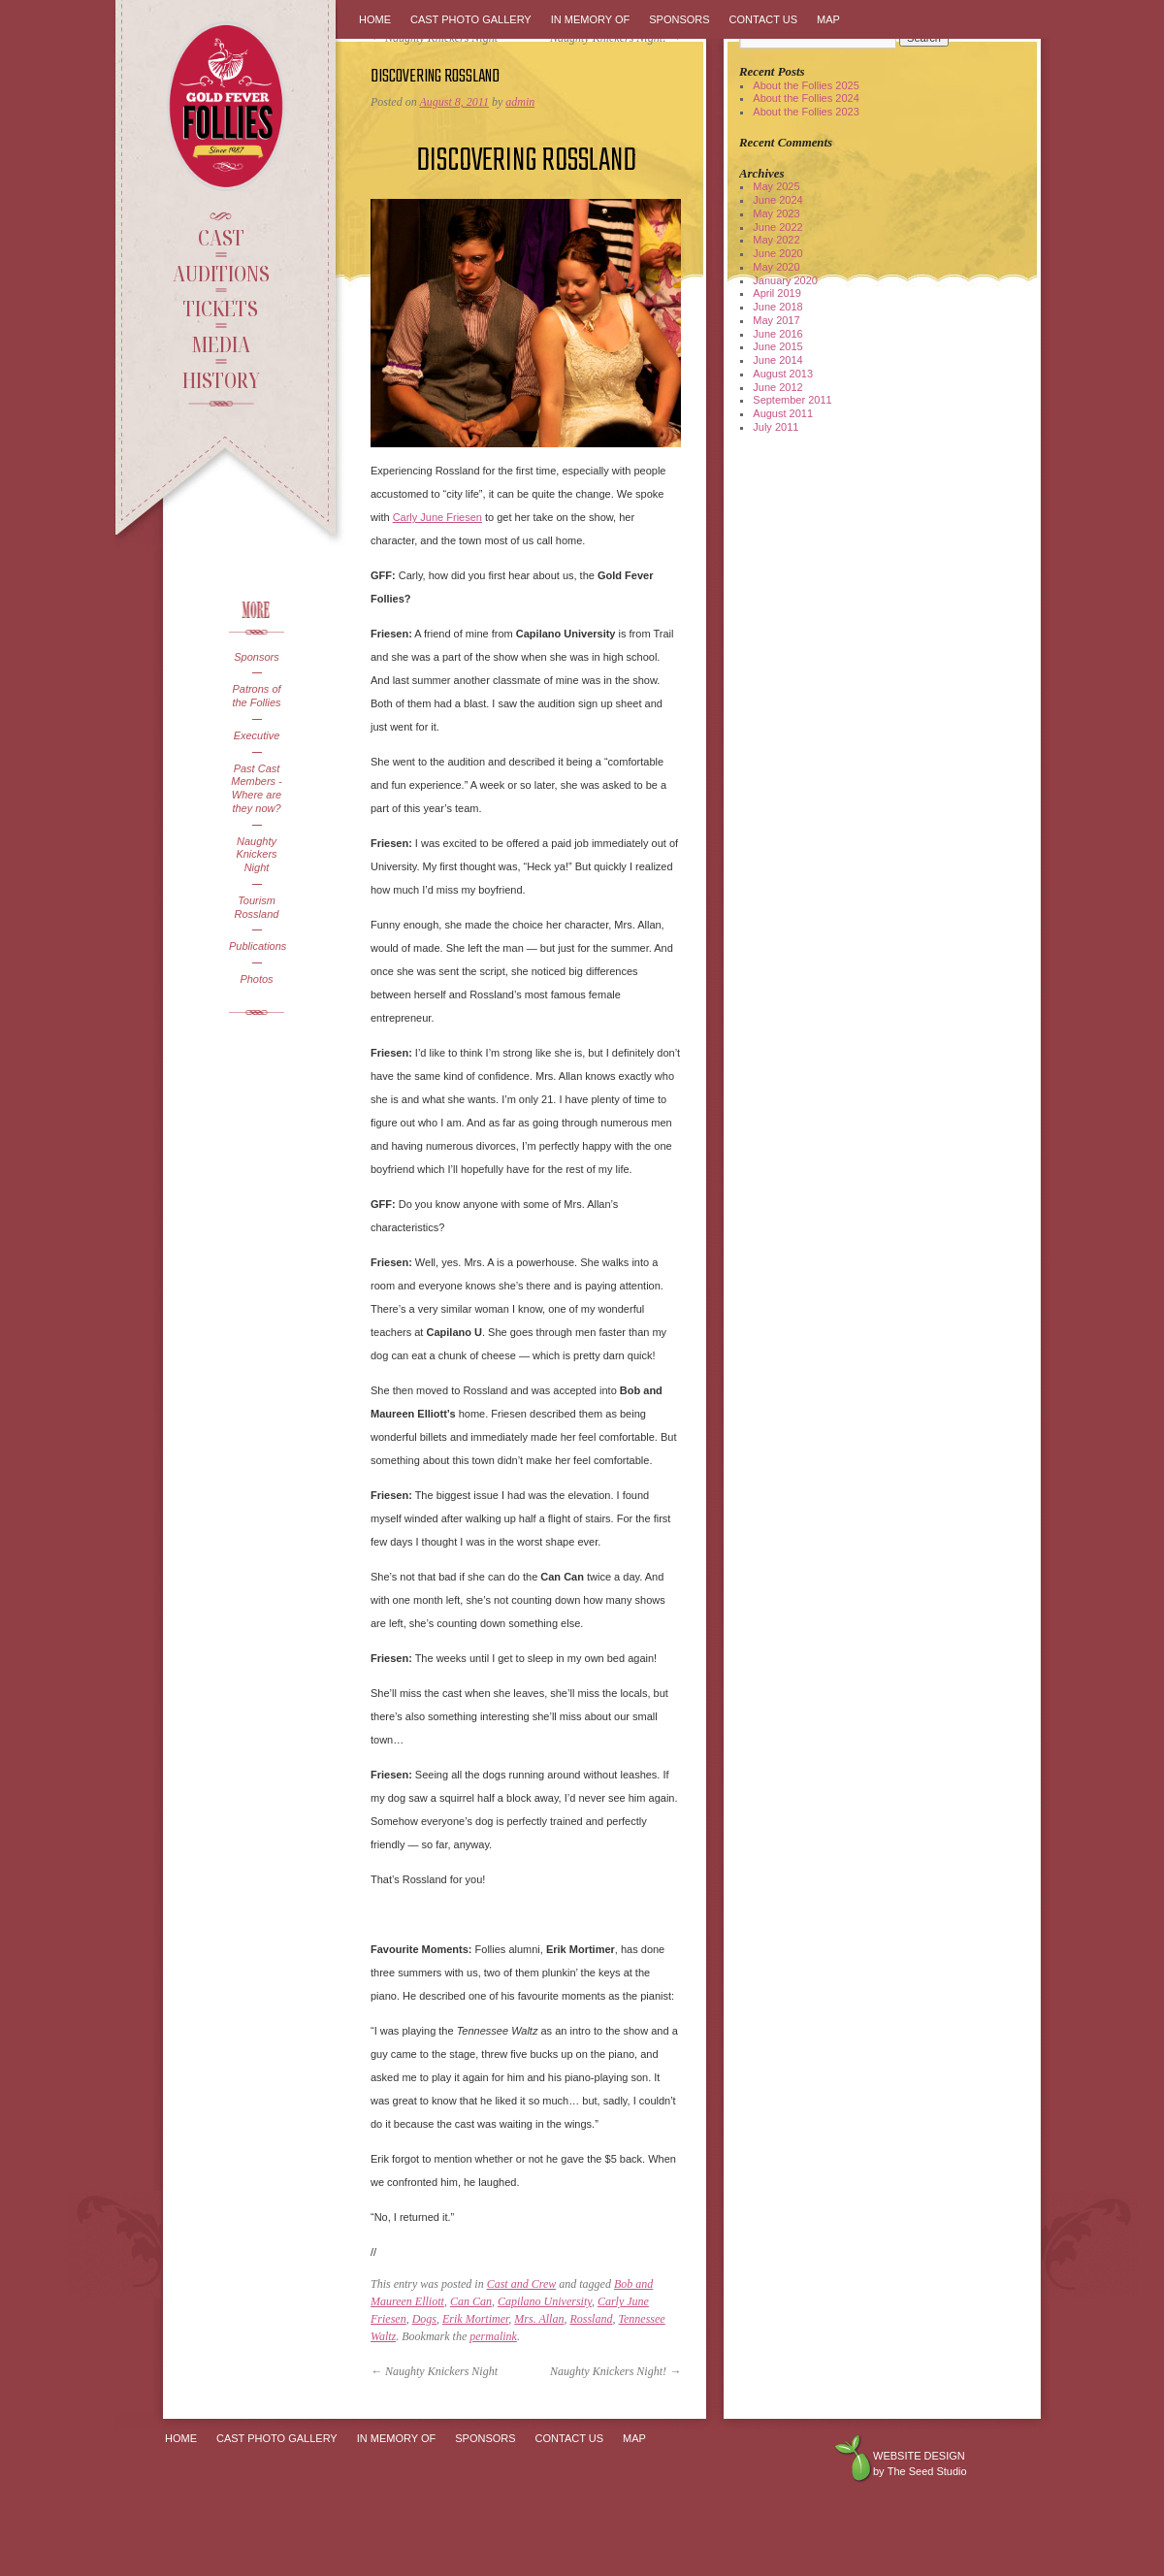  Describe the element at coordinates (783, 373) in the screenshot. I see `August 2013` at that location.